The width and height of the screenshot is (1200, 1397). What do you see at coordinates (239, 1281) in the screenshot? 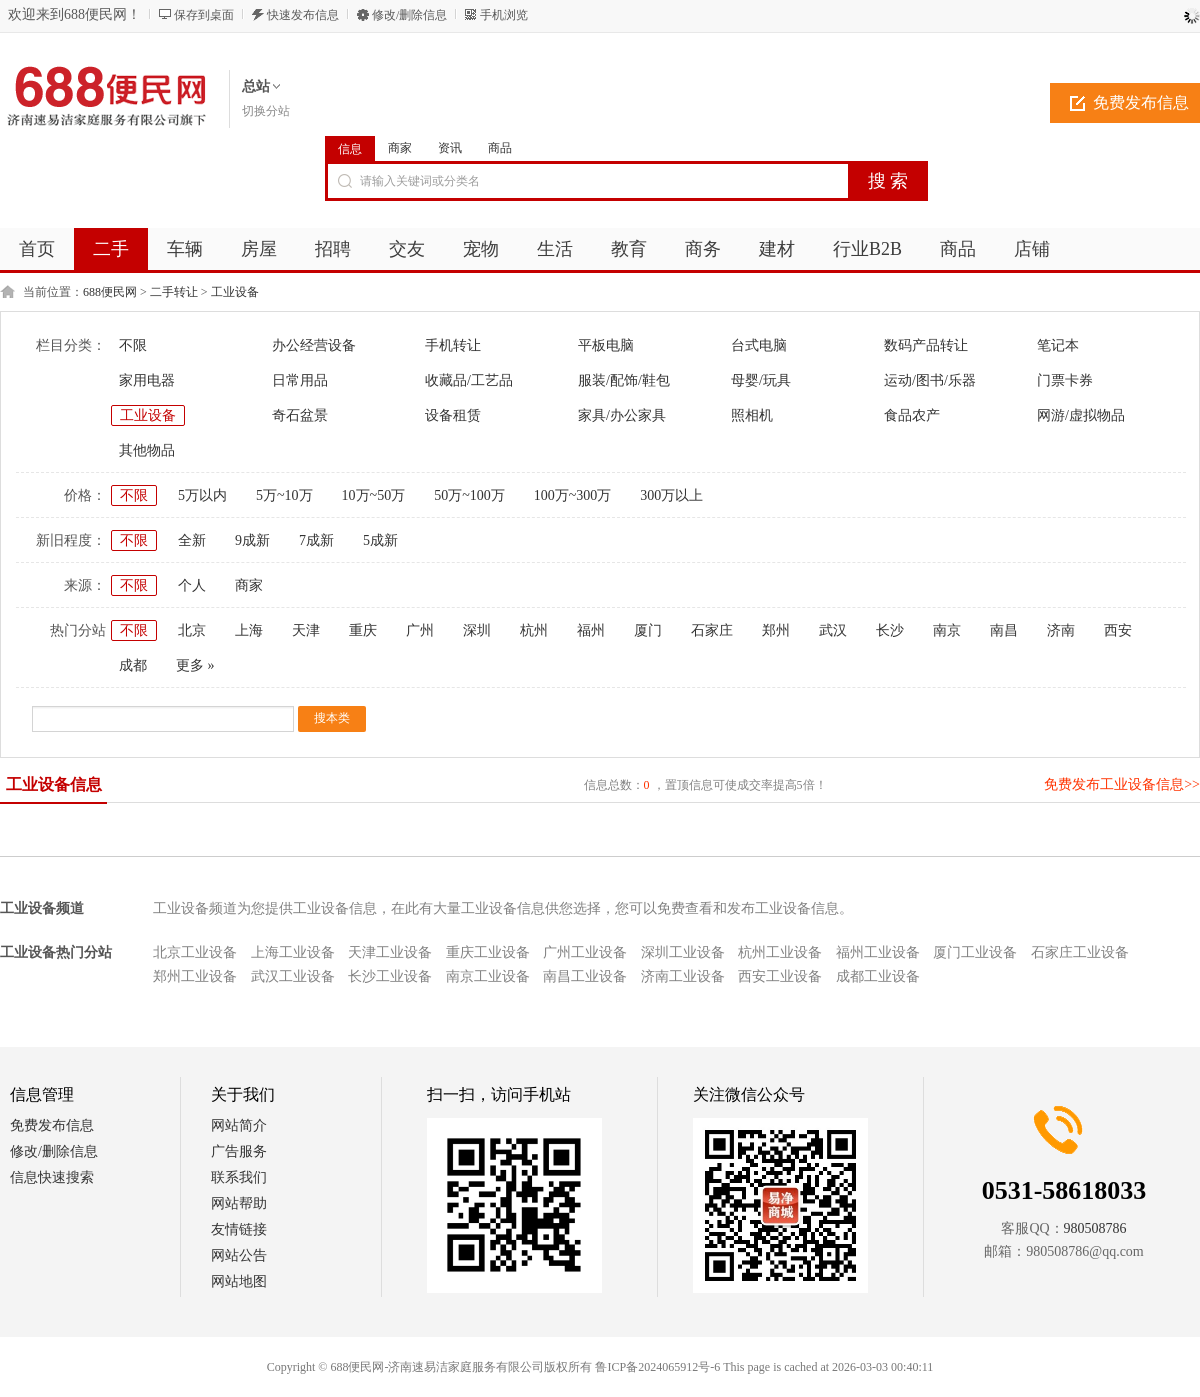
I see `网站地图` at bounding box center [239, 1281].